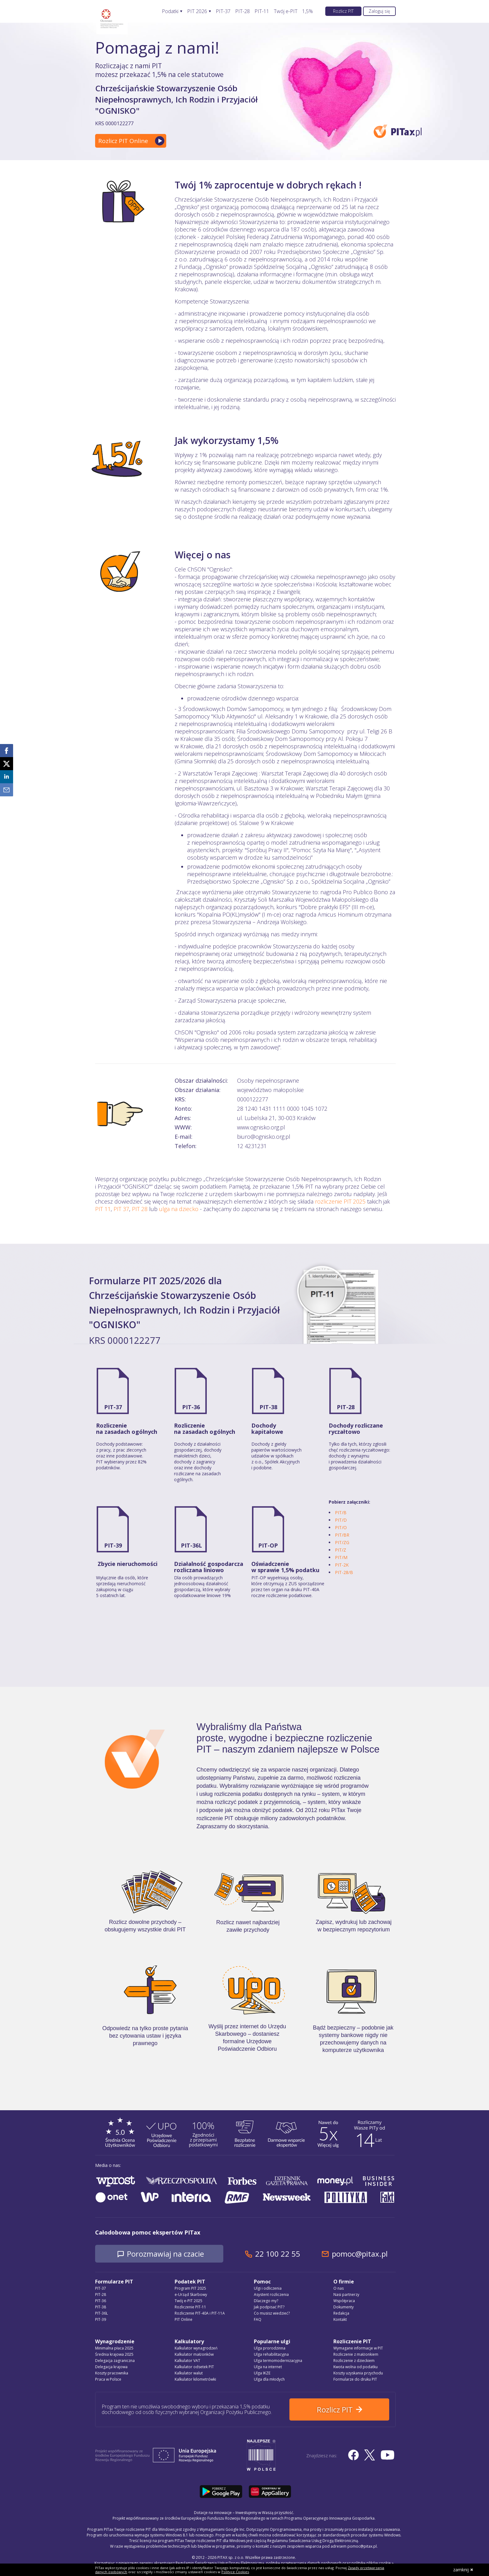  What do you see at coordinates (196, 2348) in the screenshot?
I see `Kalkulator wynagrodzeń` at bounding box center [196, 2348].